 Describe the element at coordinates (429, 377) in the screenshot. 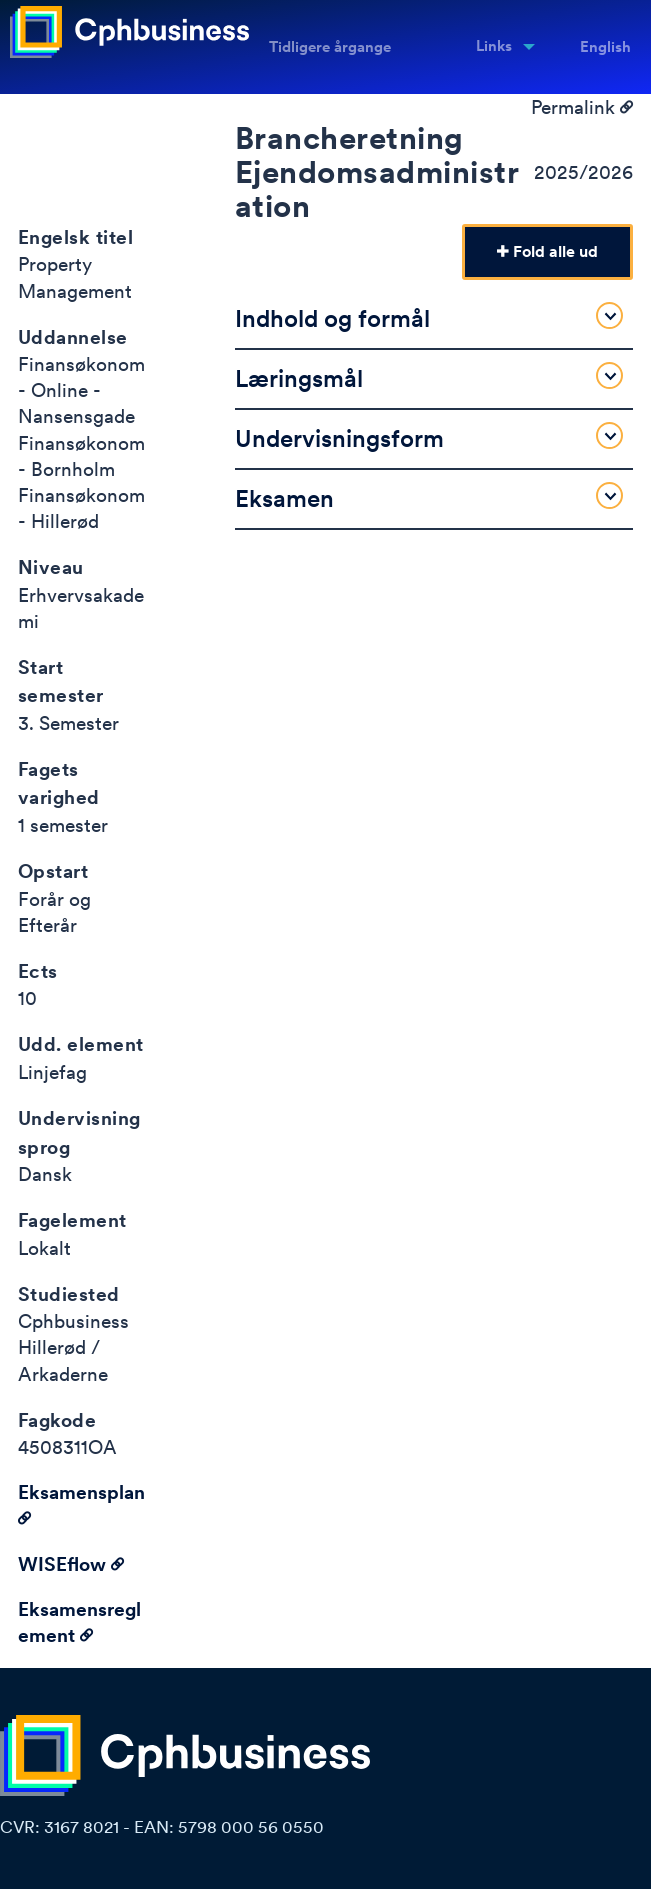

I see `Læringsmål [tab]` at that location.